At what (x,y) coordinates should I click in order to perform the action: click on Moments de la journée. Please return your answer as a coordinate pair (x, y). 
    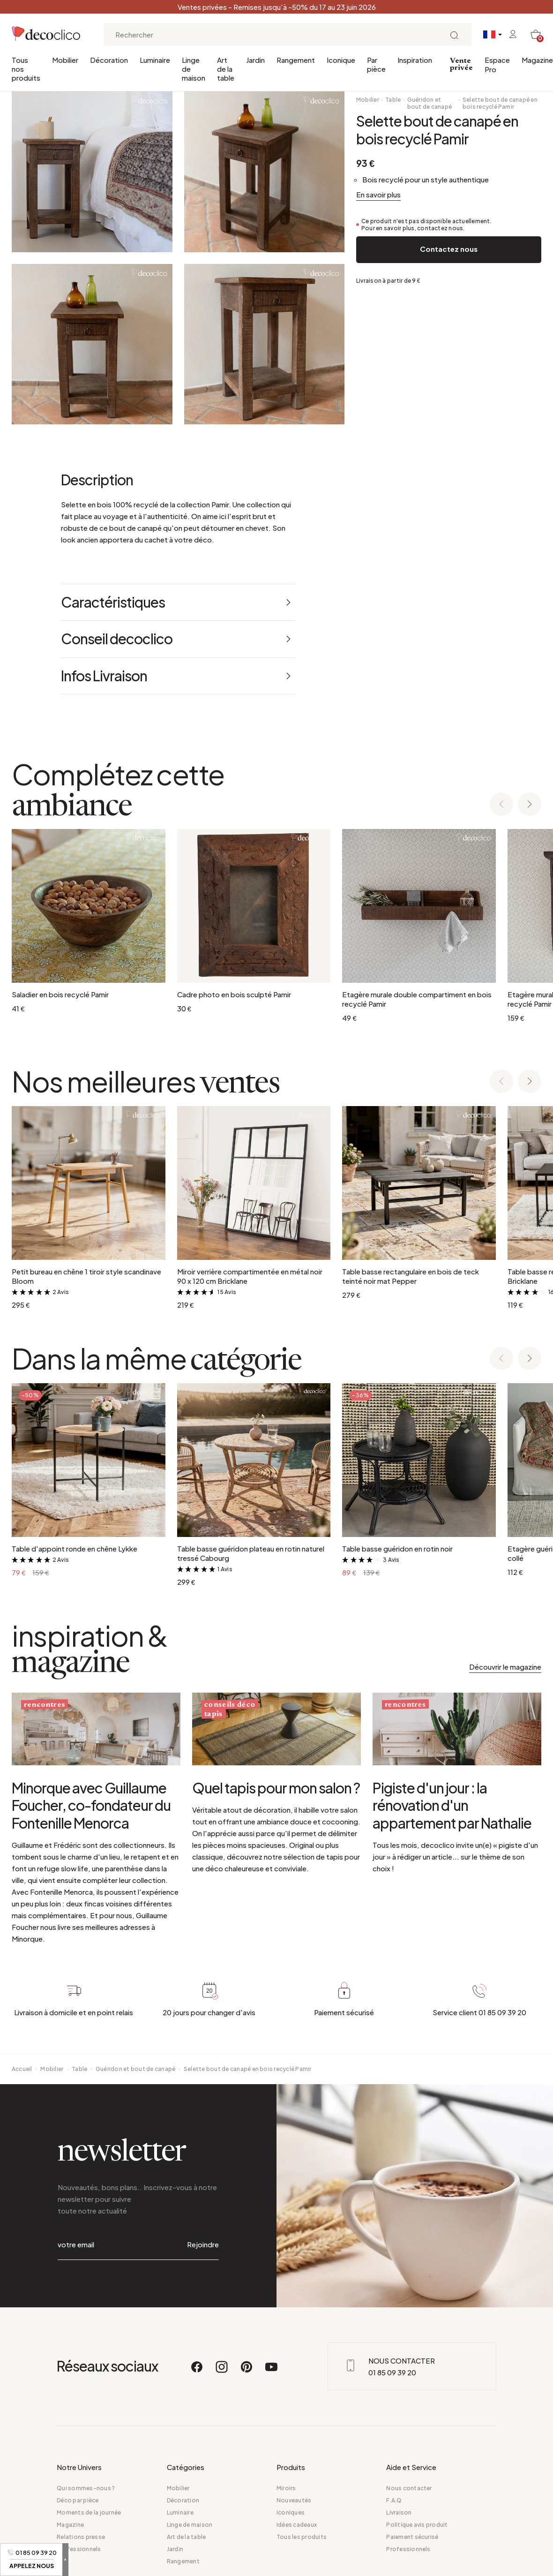
    Looking at the image, I should click on (89, 2513).